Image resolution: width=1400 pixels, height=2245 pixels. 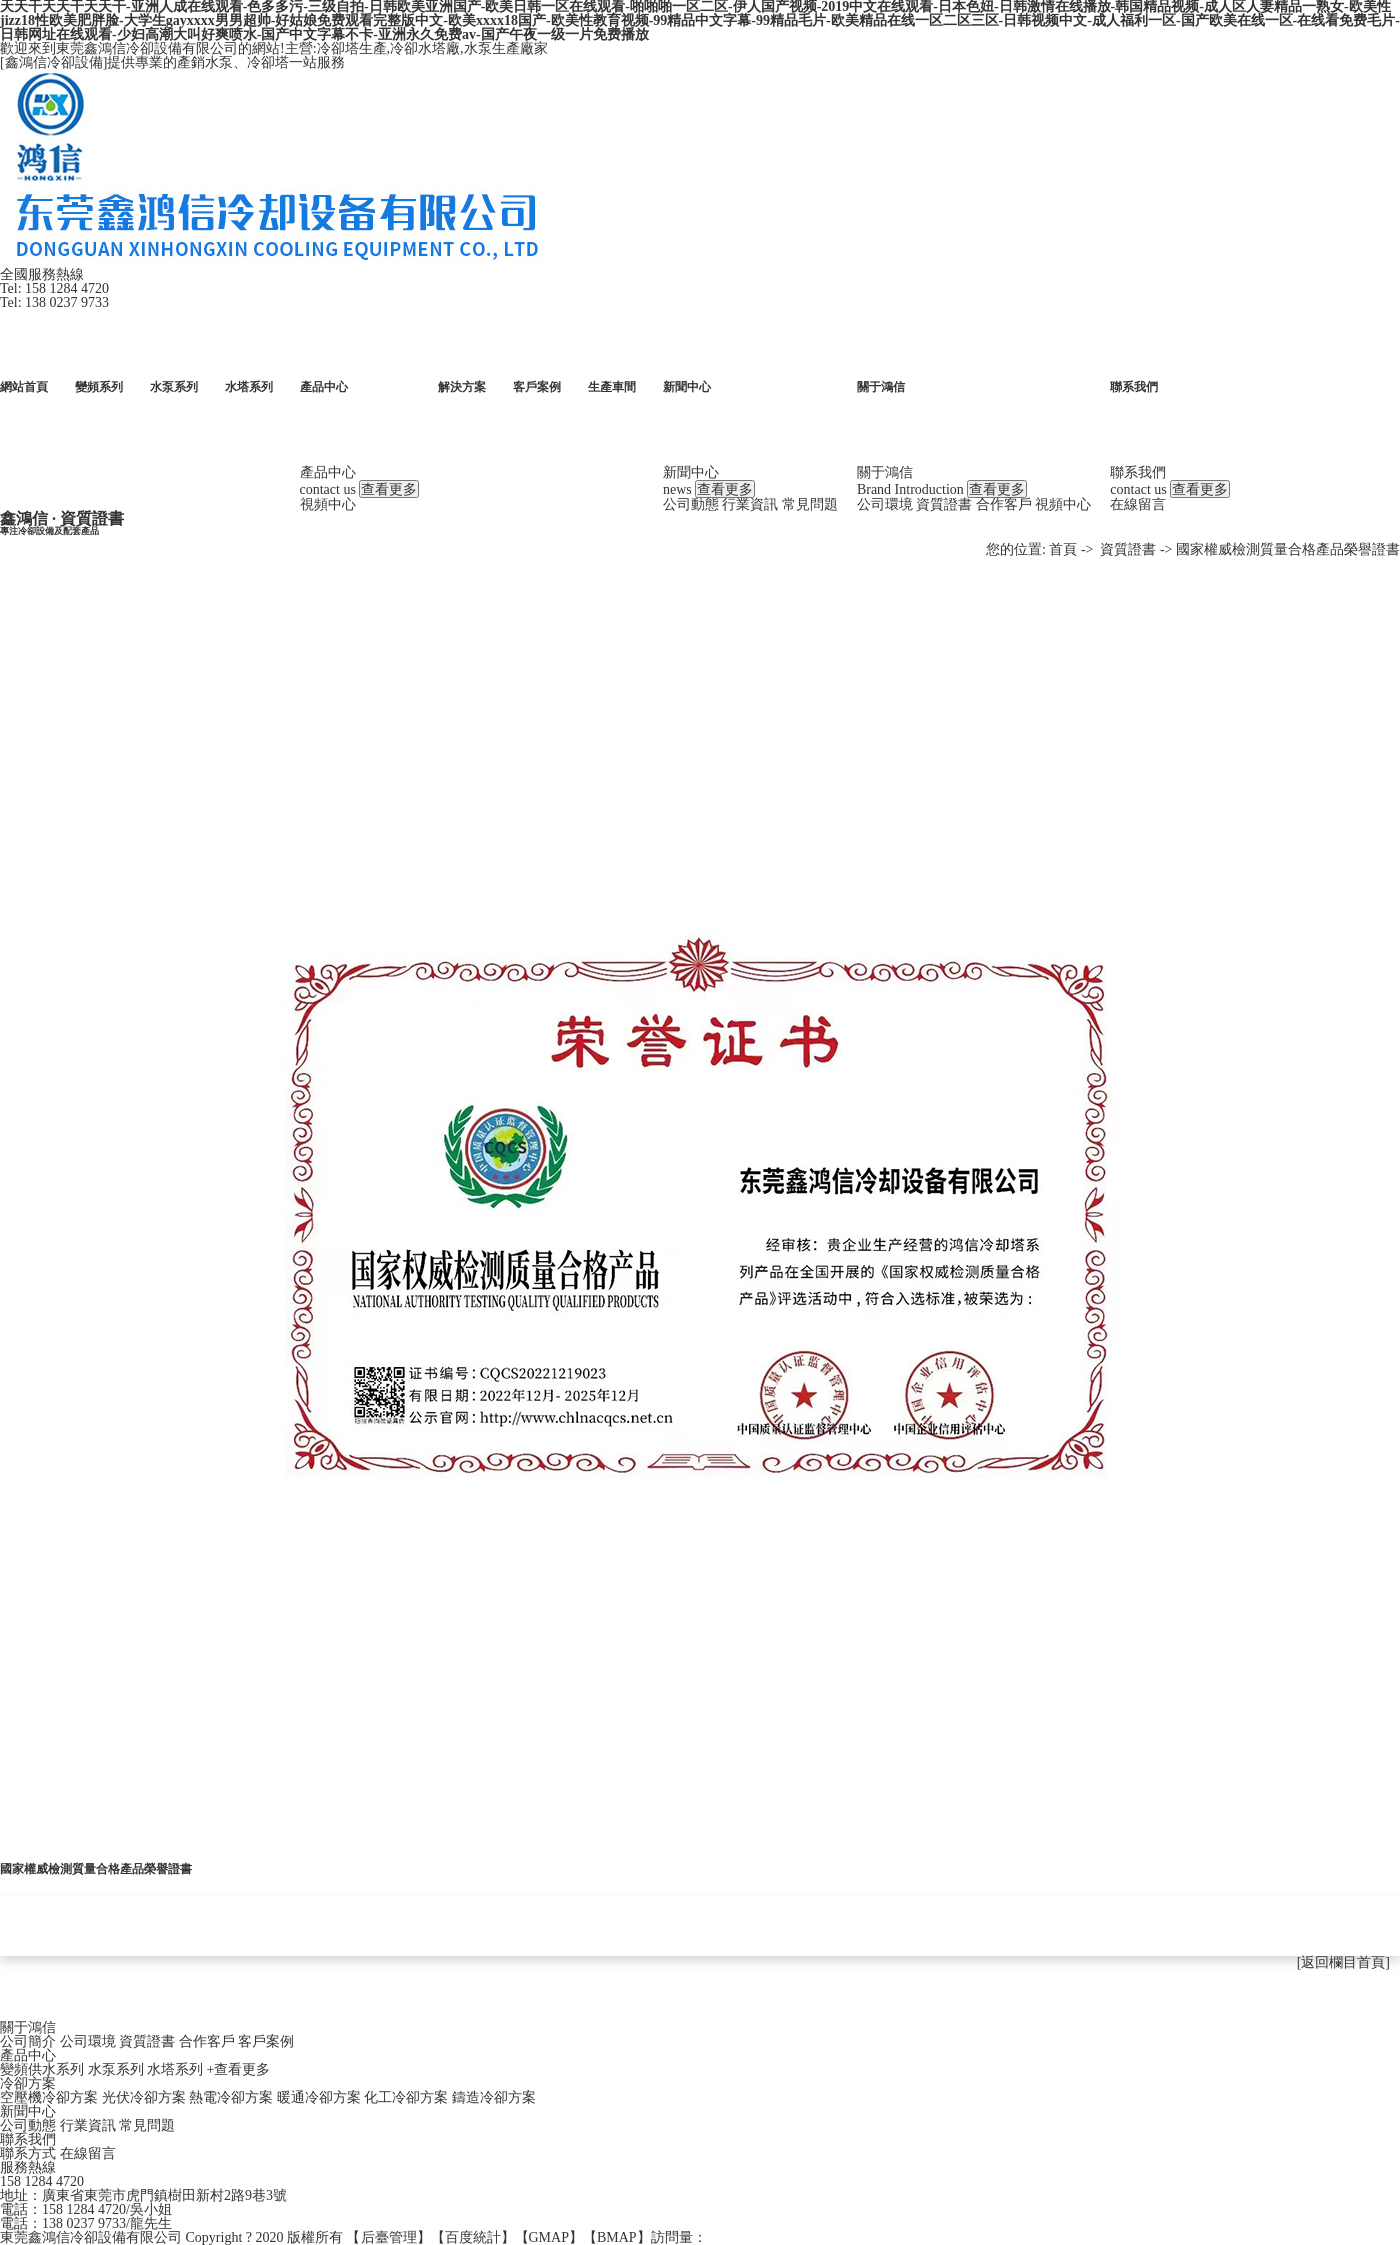 I want to click on 冷卻塔生產, so click(x=352, y=48).